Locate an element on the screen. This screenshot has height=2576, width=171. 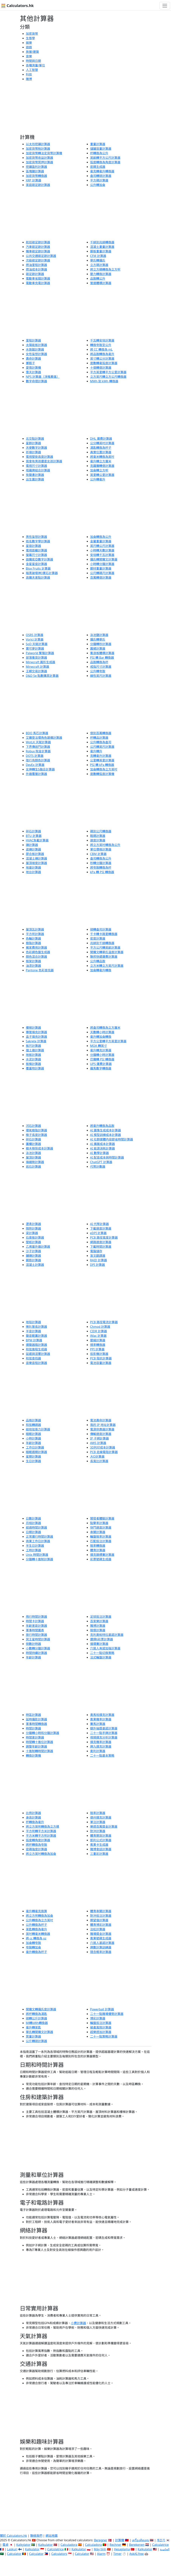
屋頂計算器 is located at coordinates (33, 1157).